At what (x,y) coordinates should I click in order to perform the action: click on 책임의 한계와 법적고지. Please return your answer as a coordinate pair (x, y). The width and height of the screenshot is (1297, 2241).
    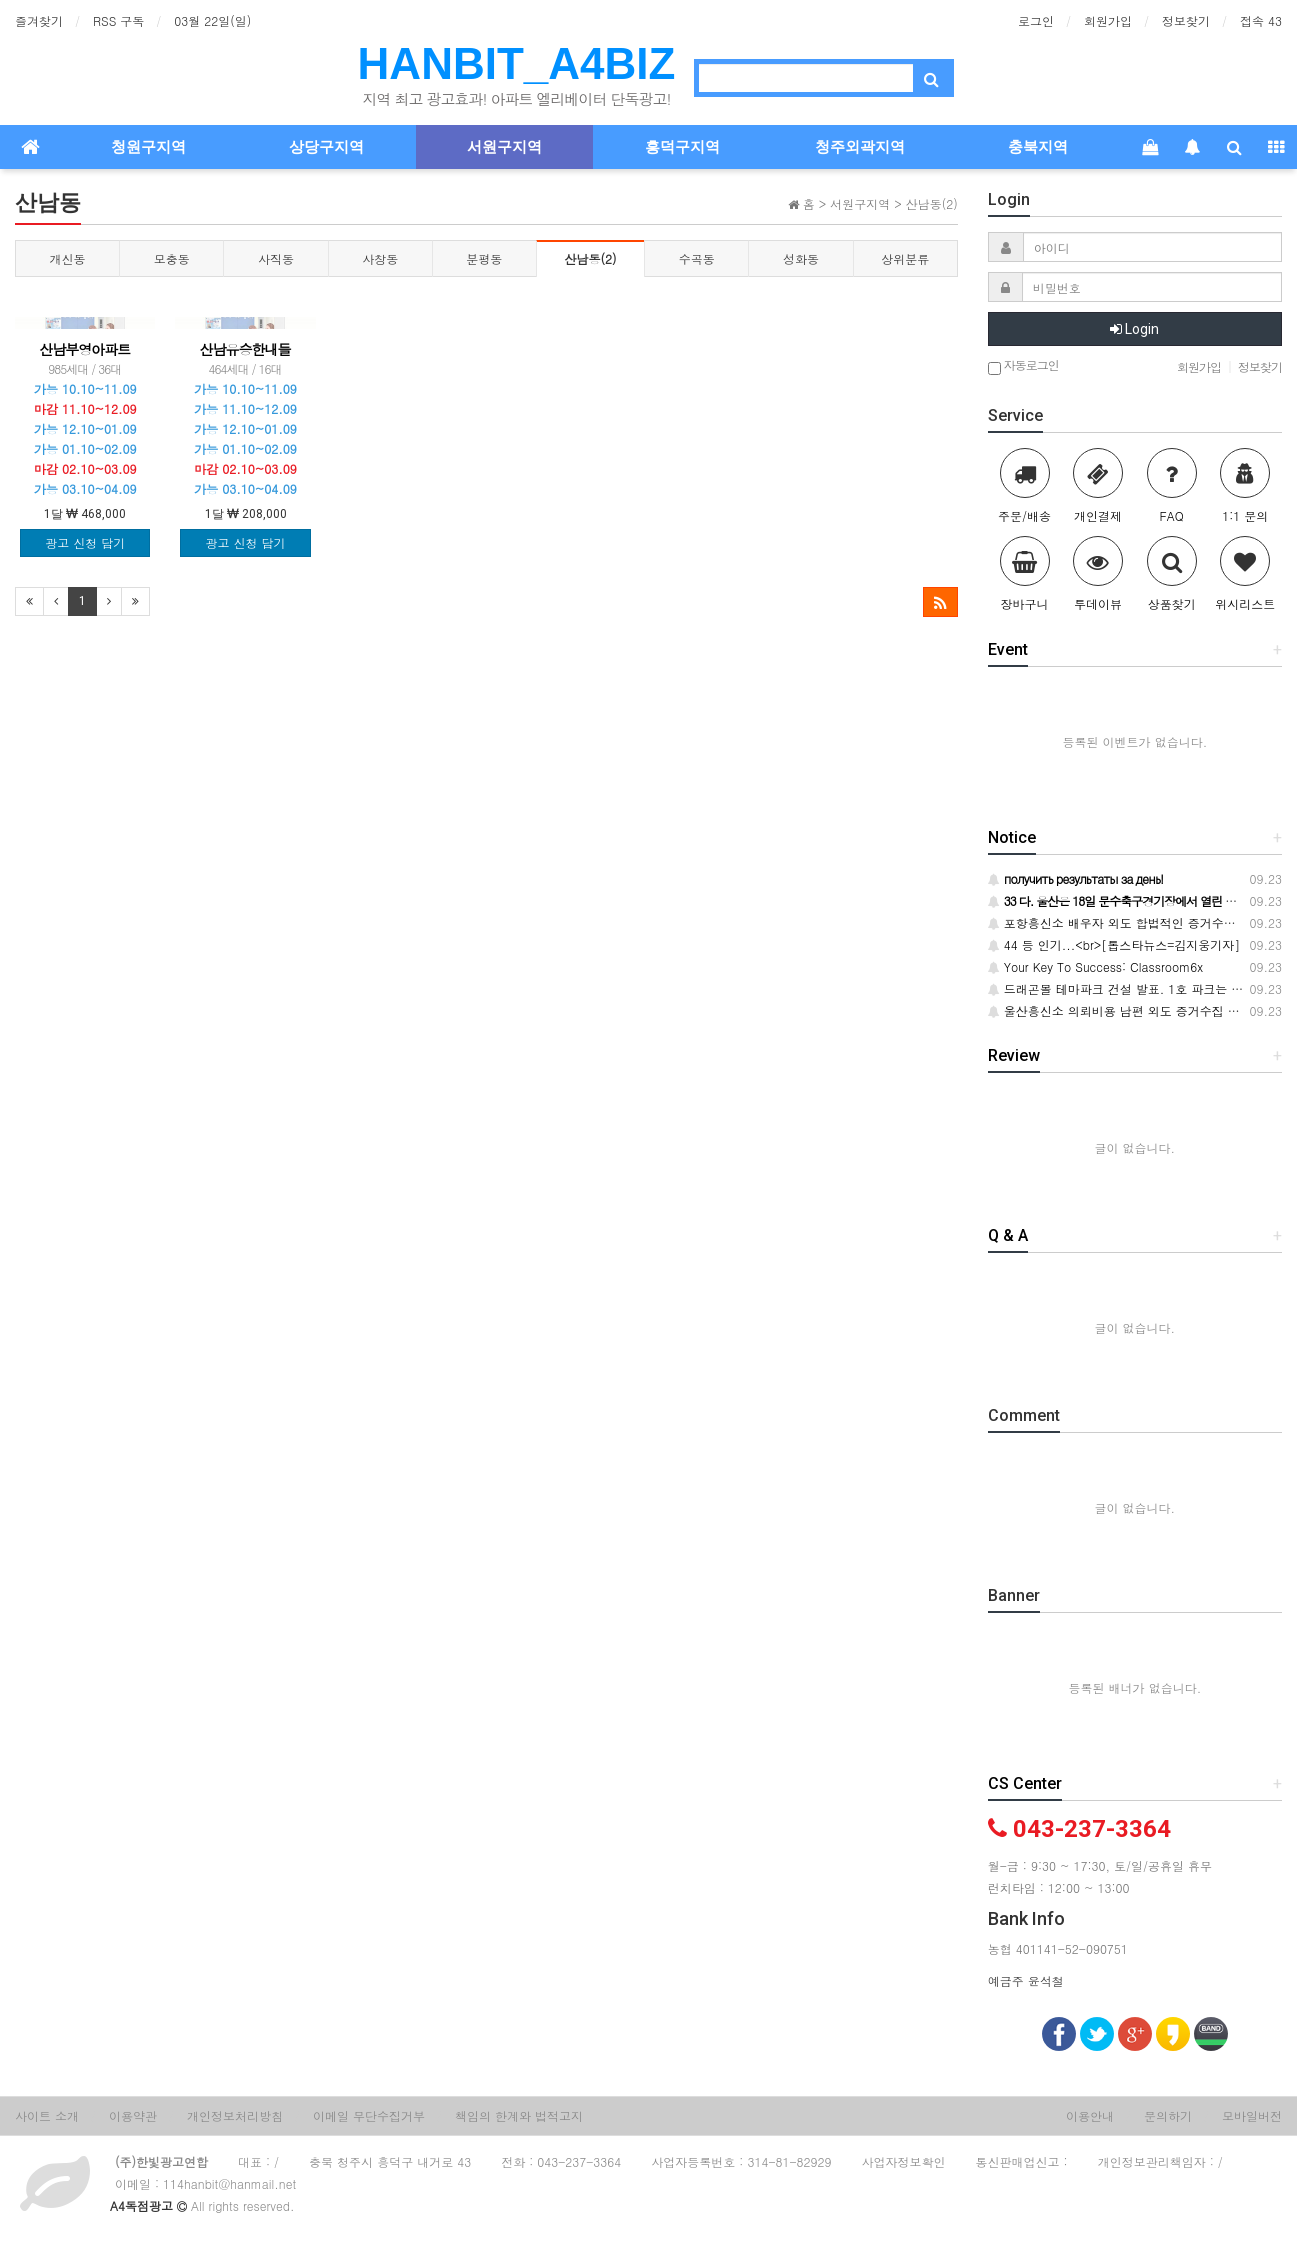
    Looking at the image, I should click on (519, 2115).